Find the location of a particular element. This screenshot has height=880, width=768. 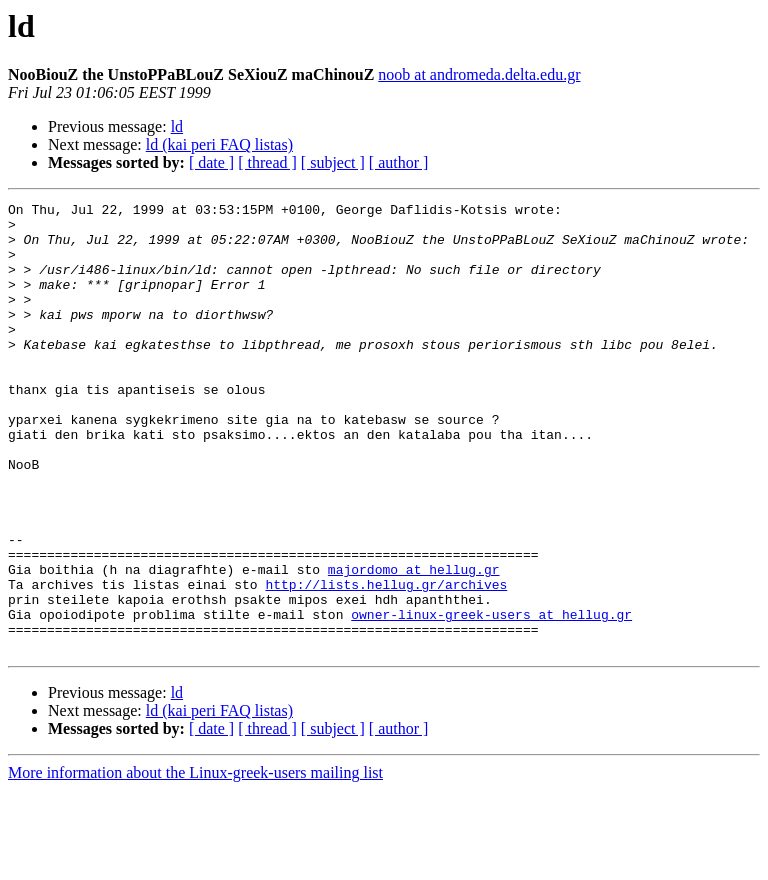

[ subject ] is located at coordinates (333, 162).